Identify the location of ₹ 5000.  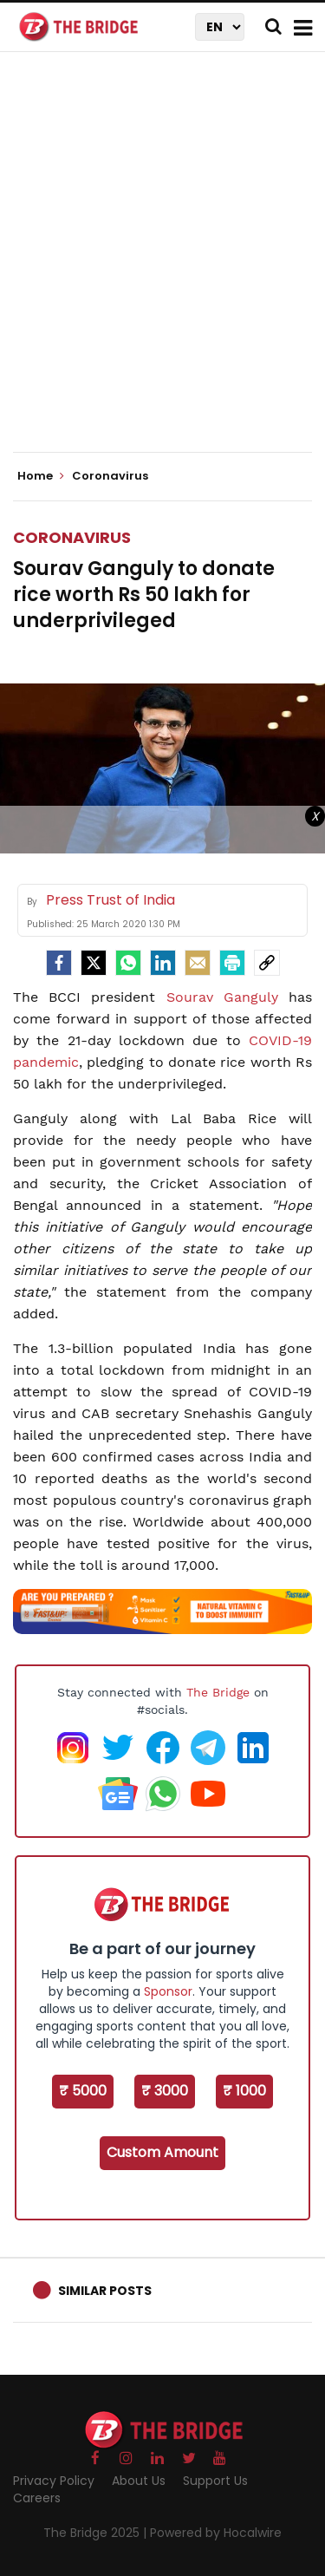
(83, 2091).